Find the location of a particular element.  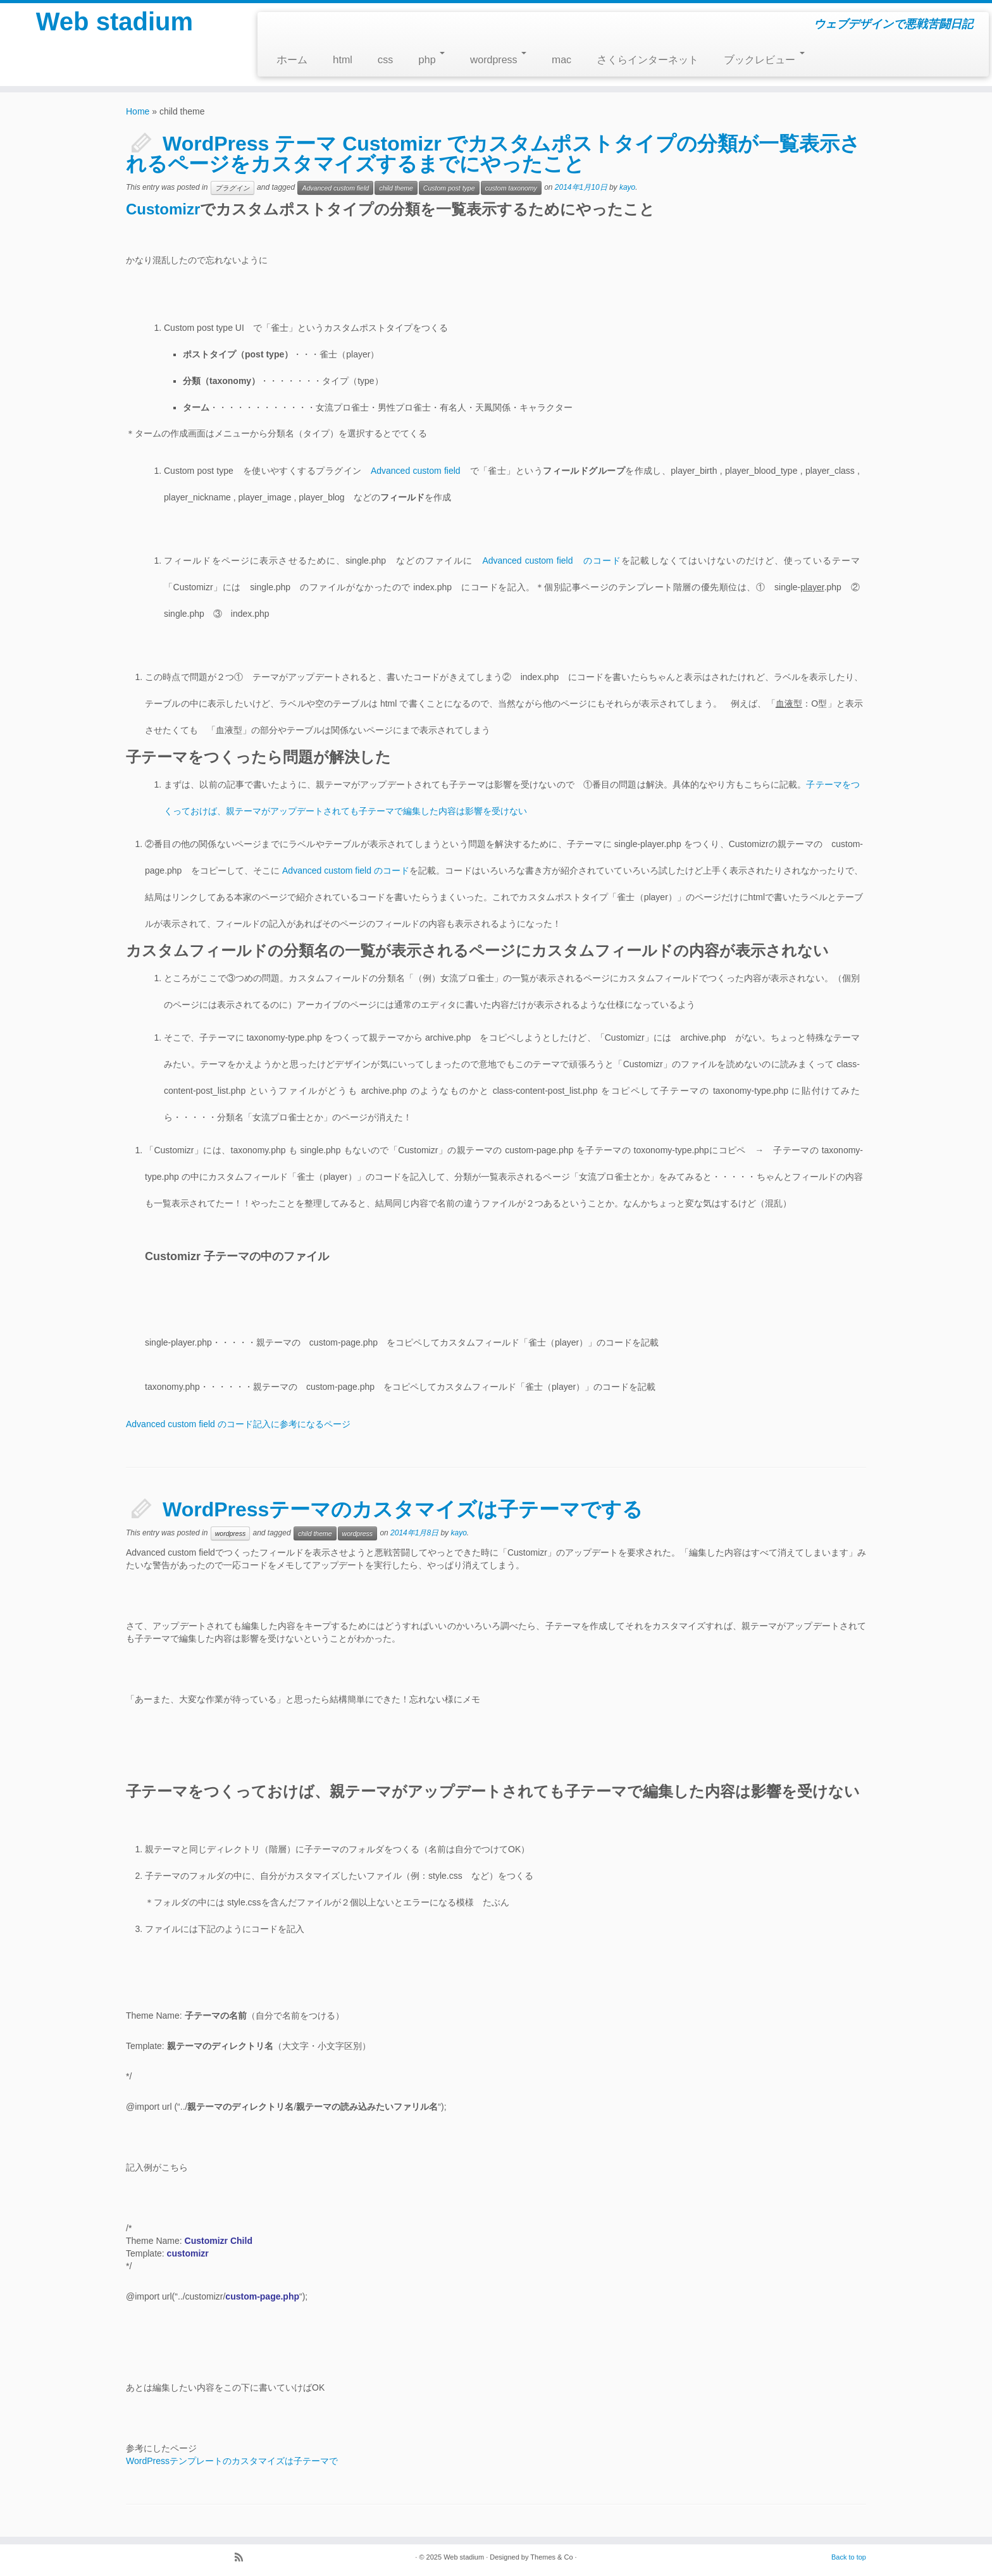

プラグイン is located at coordinates (232, 188).